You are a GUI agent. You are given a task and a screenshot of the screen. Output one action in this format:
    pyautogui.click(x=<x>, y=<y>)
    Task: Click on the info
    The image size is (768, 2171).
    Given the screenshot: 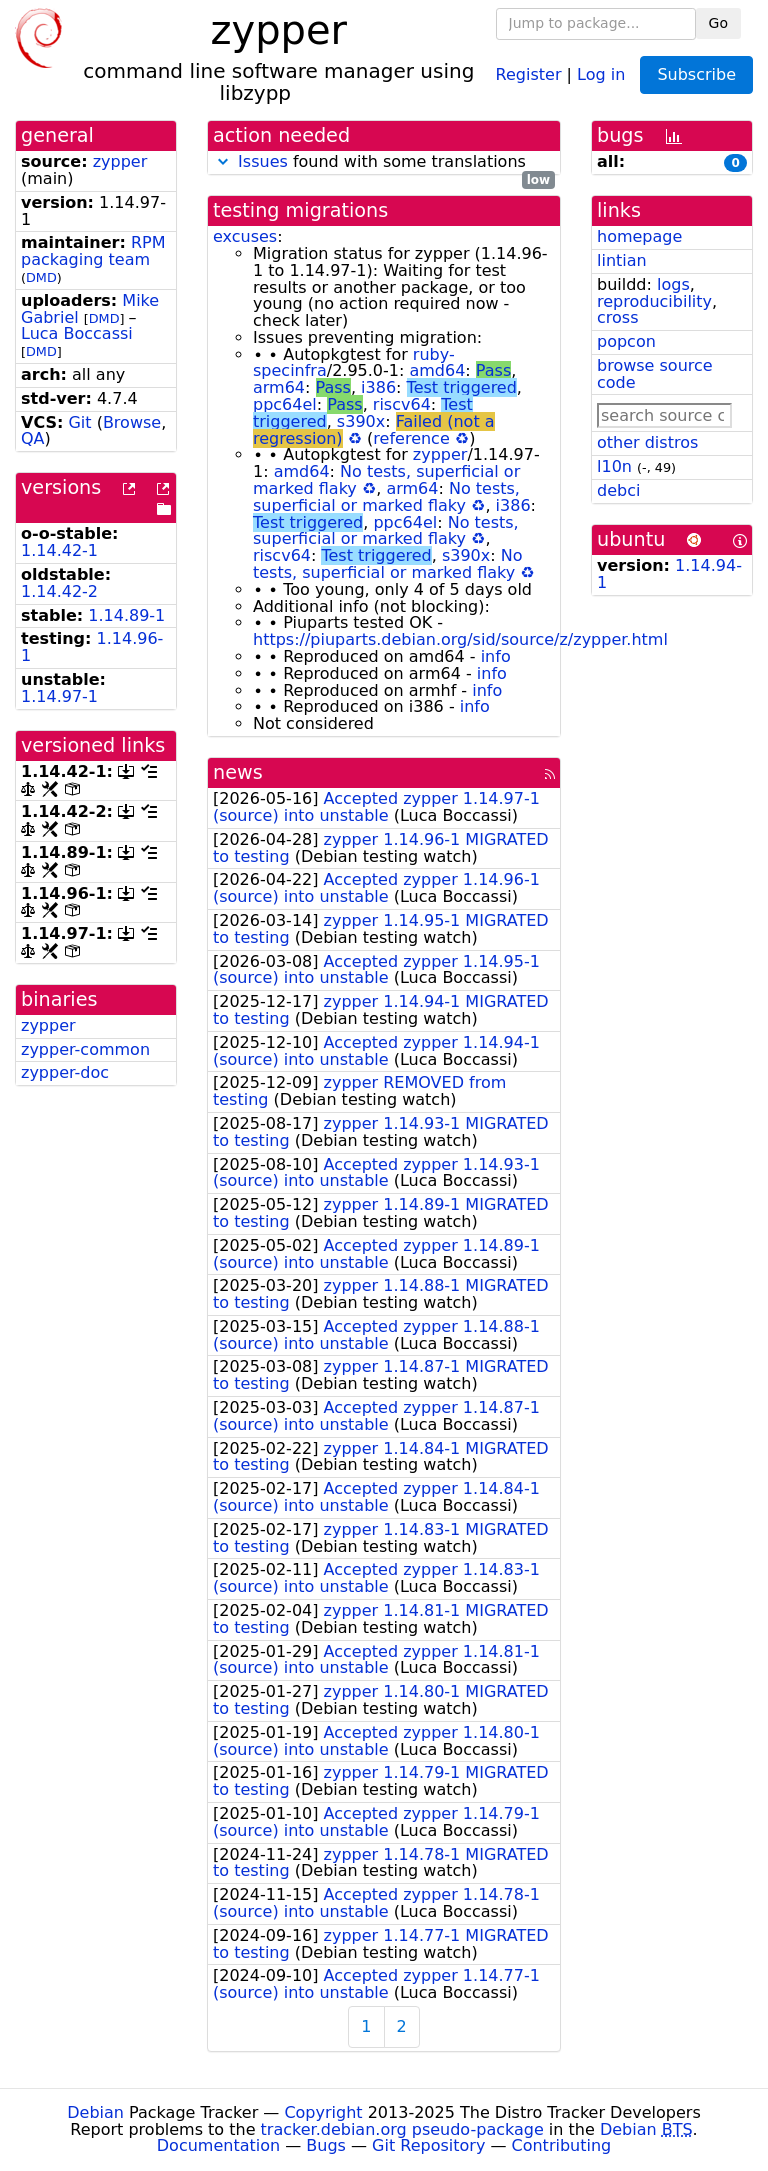 What is the action you would take?
    pyautogui.click(x=496, y=656)
    